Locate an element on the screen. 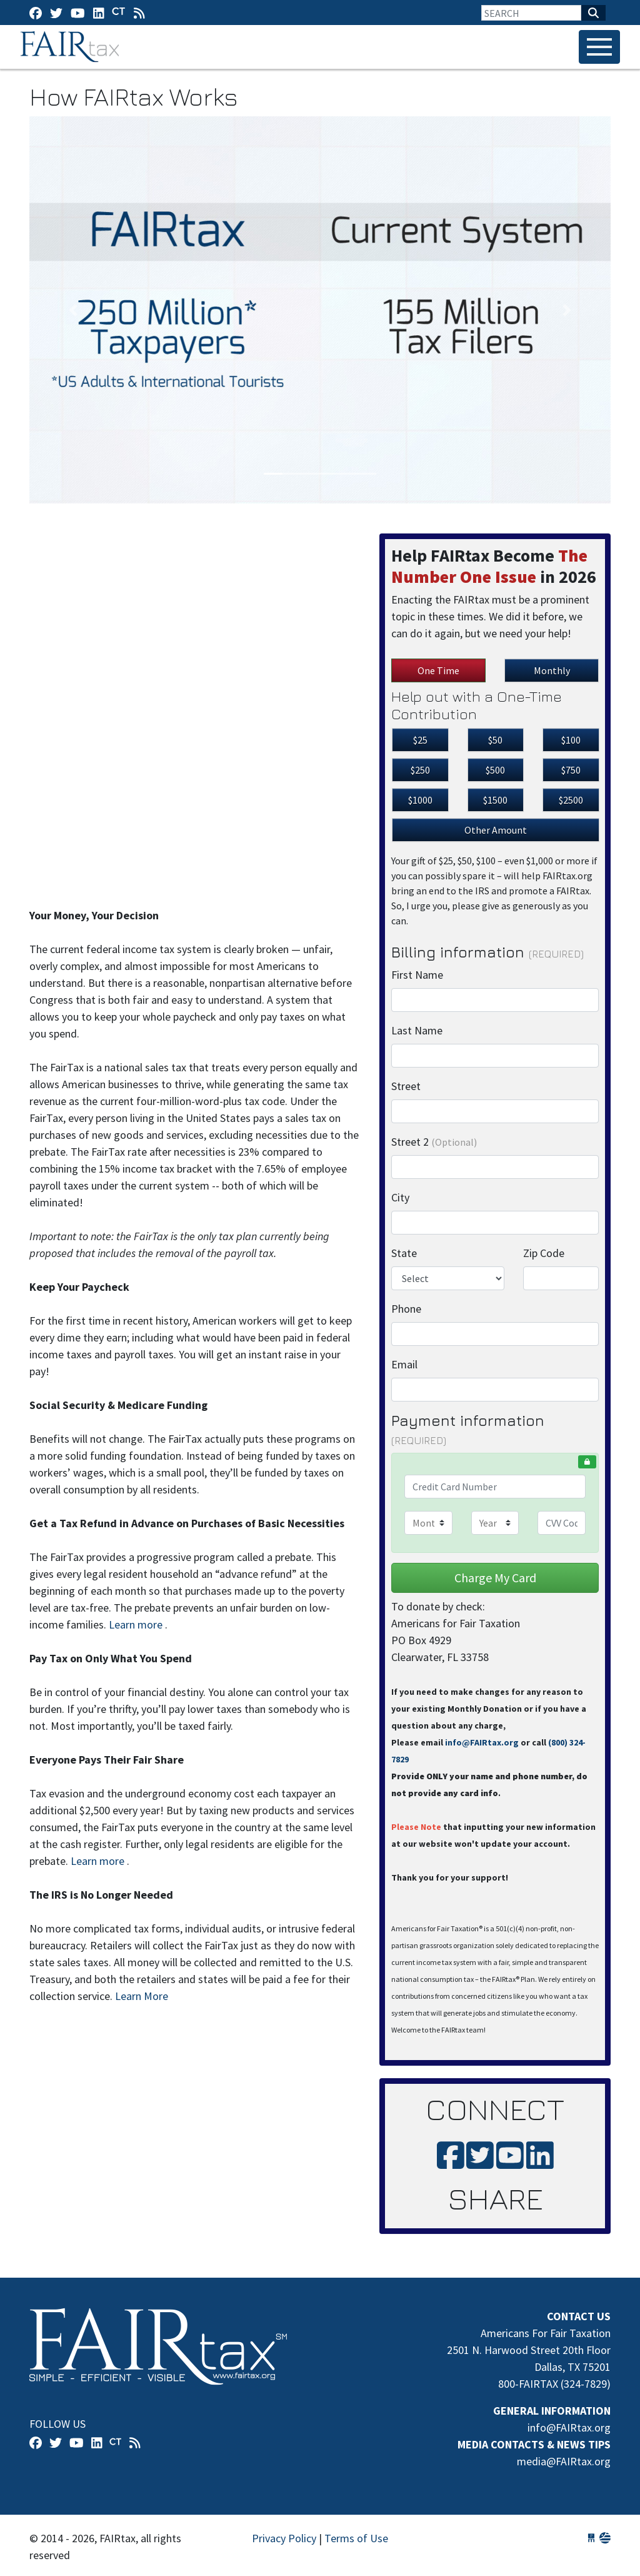  info@FAIRtax.org is located at coordinates (482, 1742).